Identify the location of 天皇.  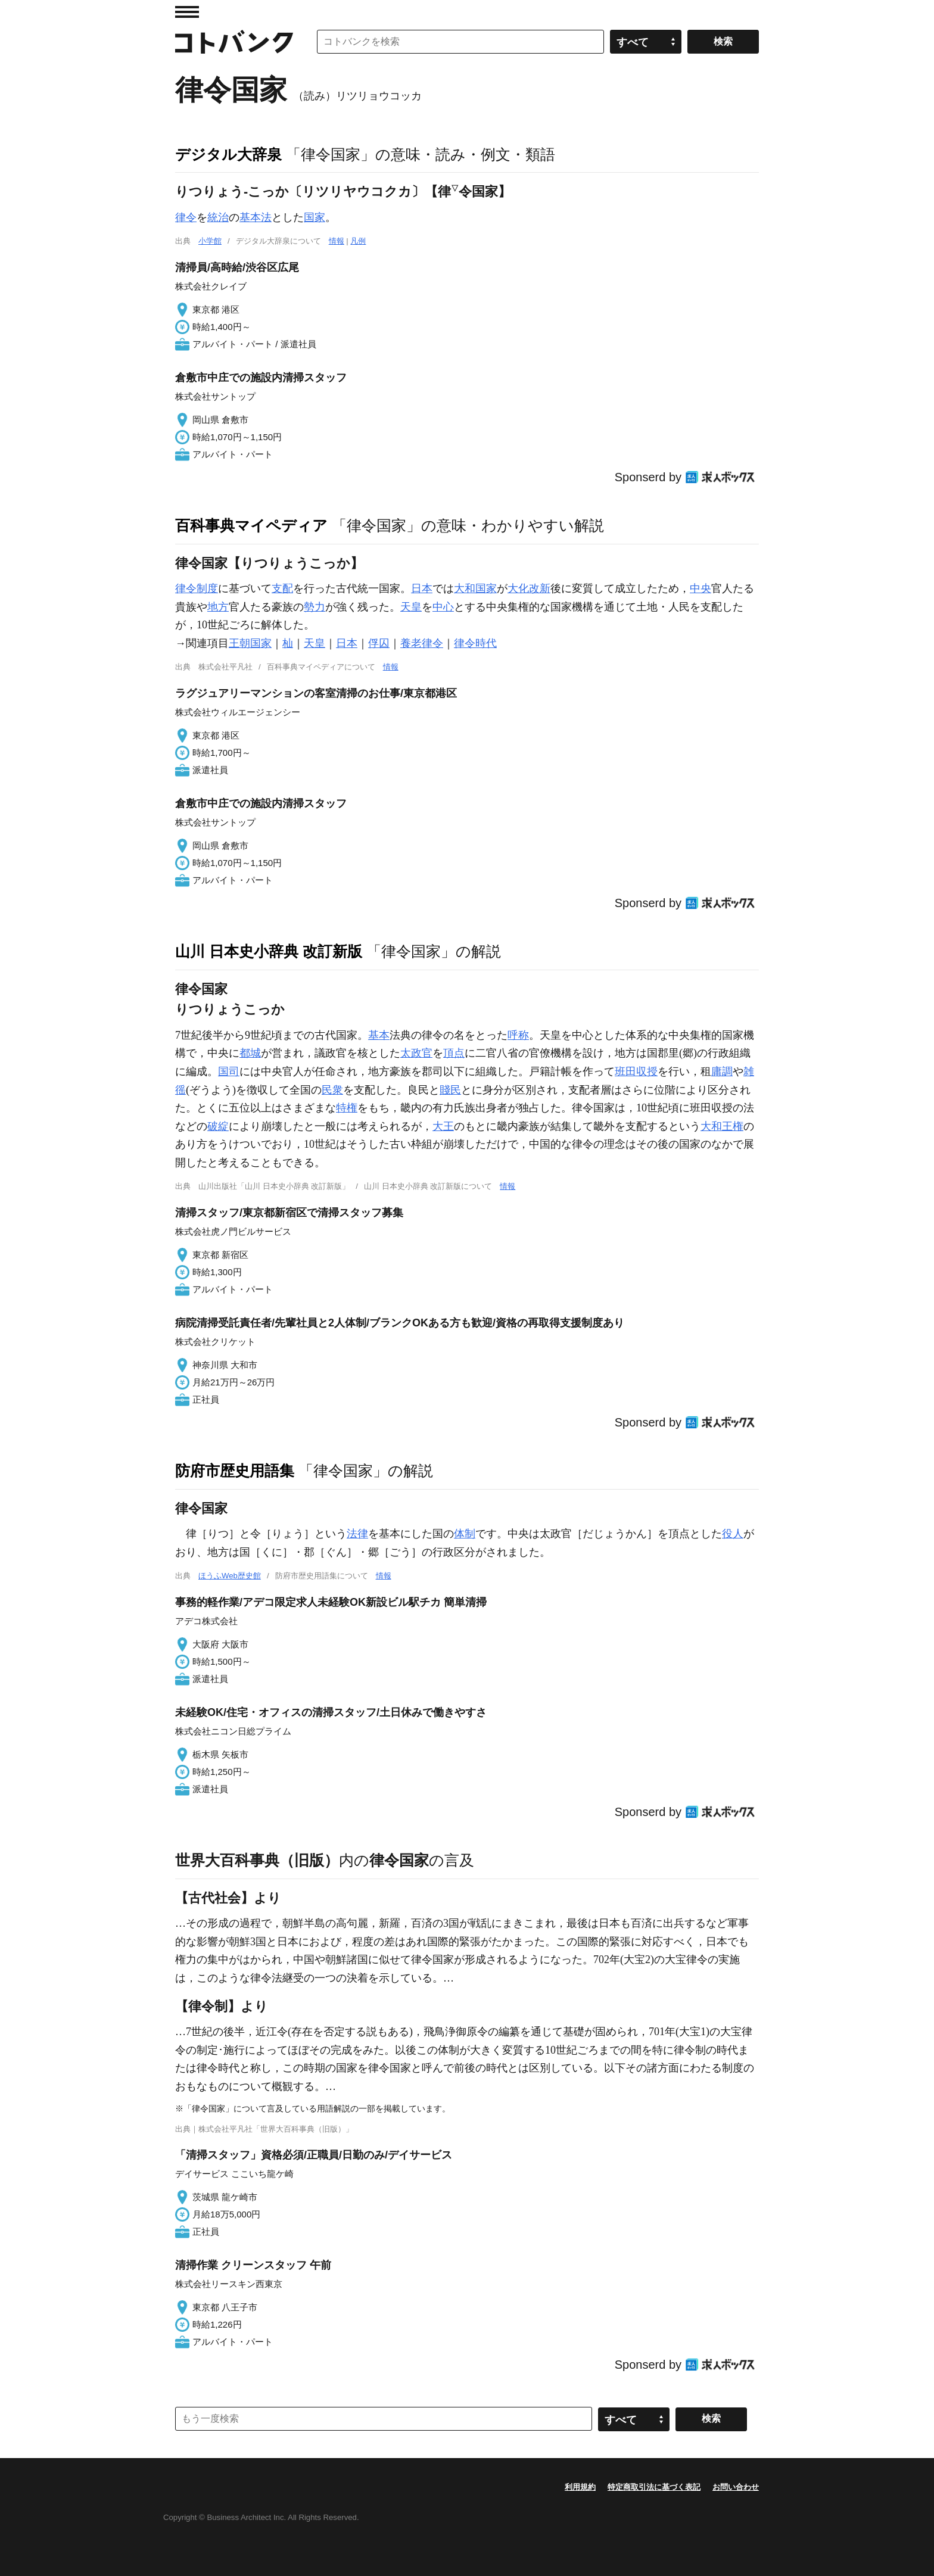
(411, 607).